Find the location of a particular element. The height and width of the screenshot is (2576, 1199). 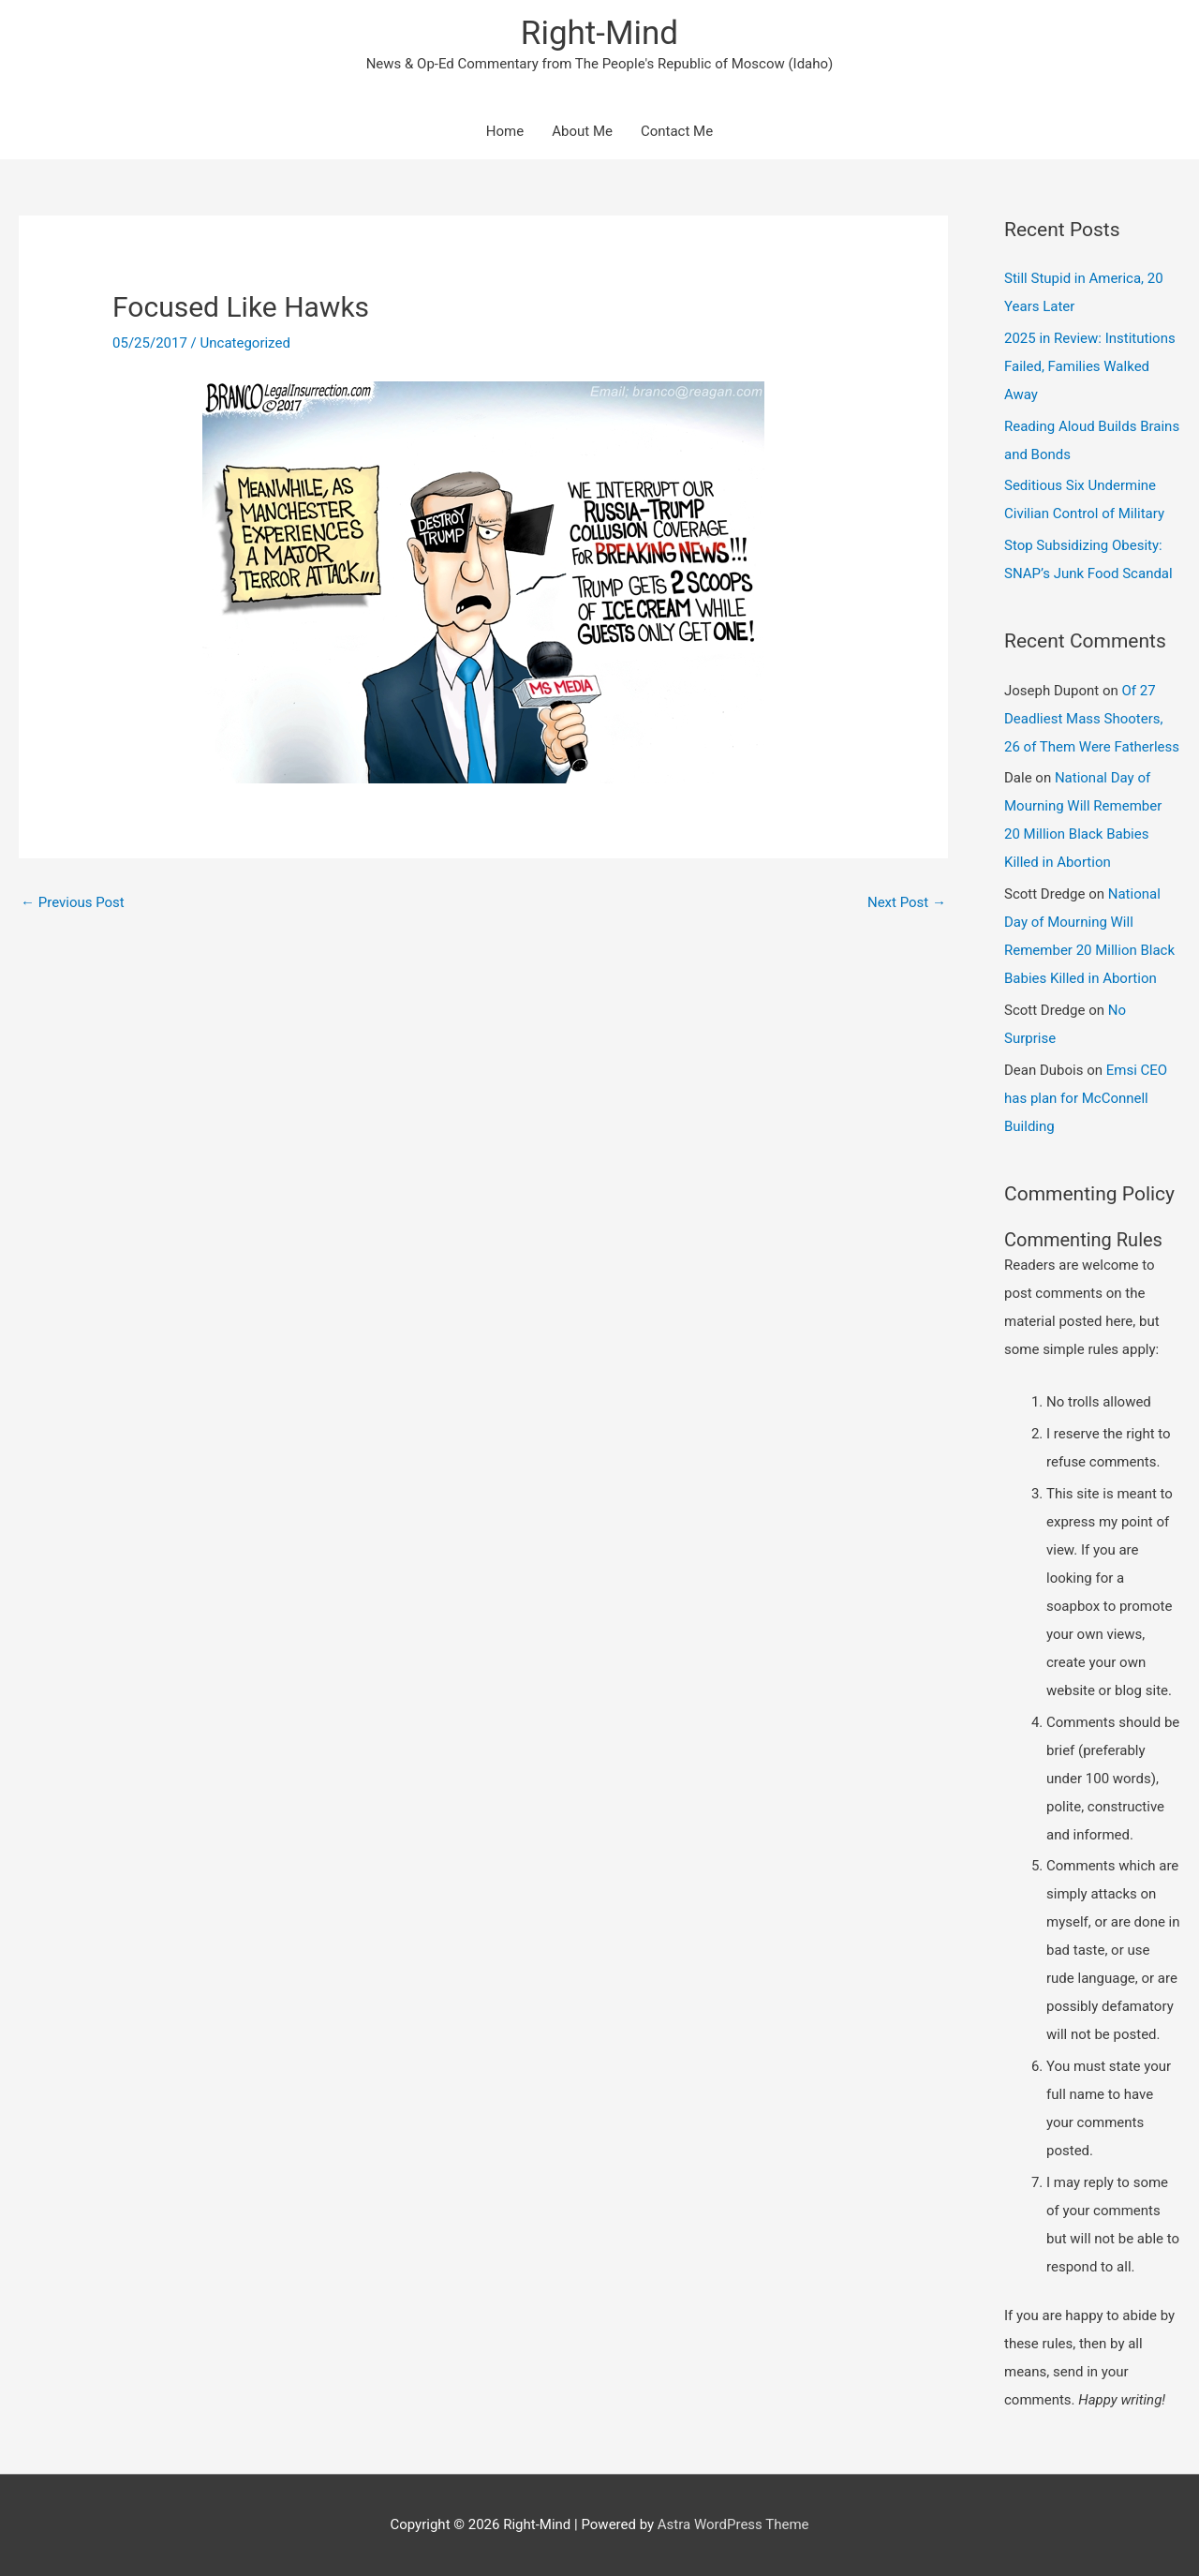

Of 27 Deadliest Mass Shooters, 26 of Them Were Fatherless is located at coordinates (1091, 718).